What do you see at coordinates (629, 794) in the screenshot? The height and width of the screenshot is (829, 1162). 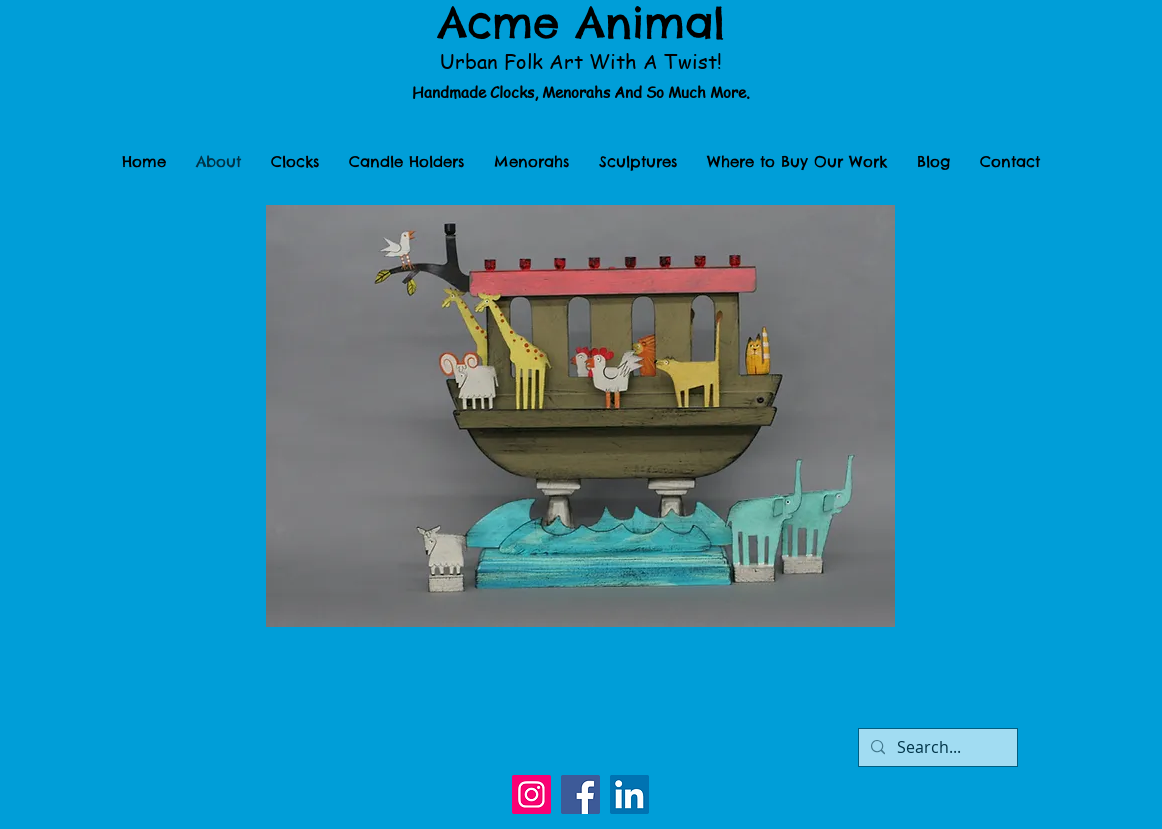 I see `[LinkedIn]` at bounding box center [629, 794].